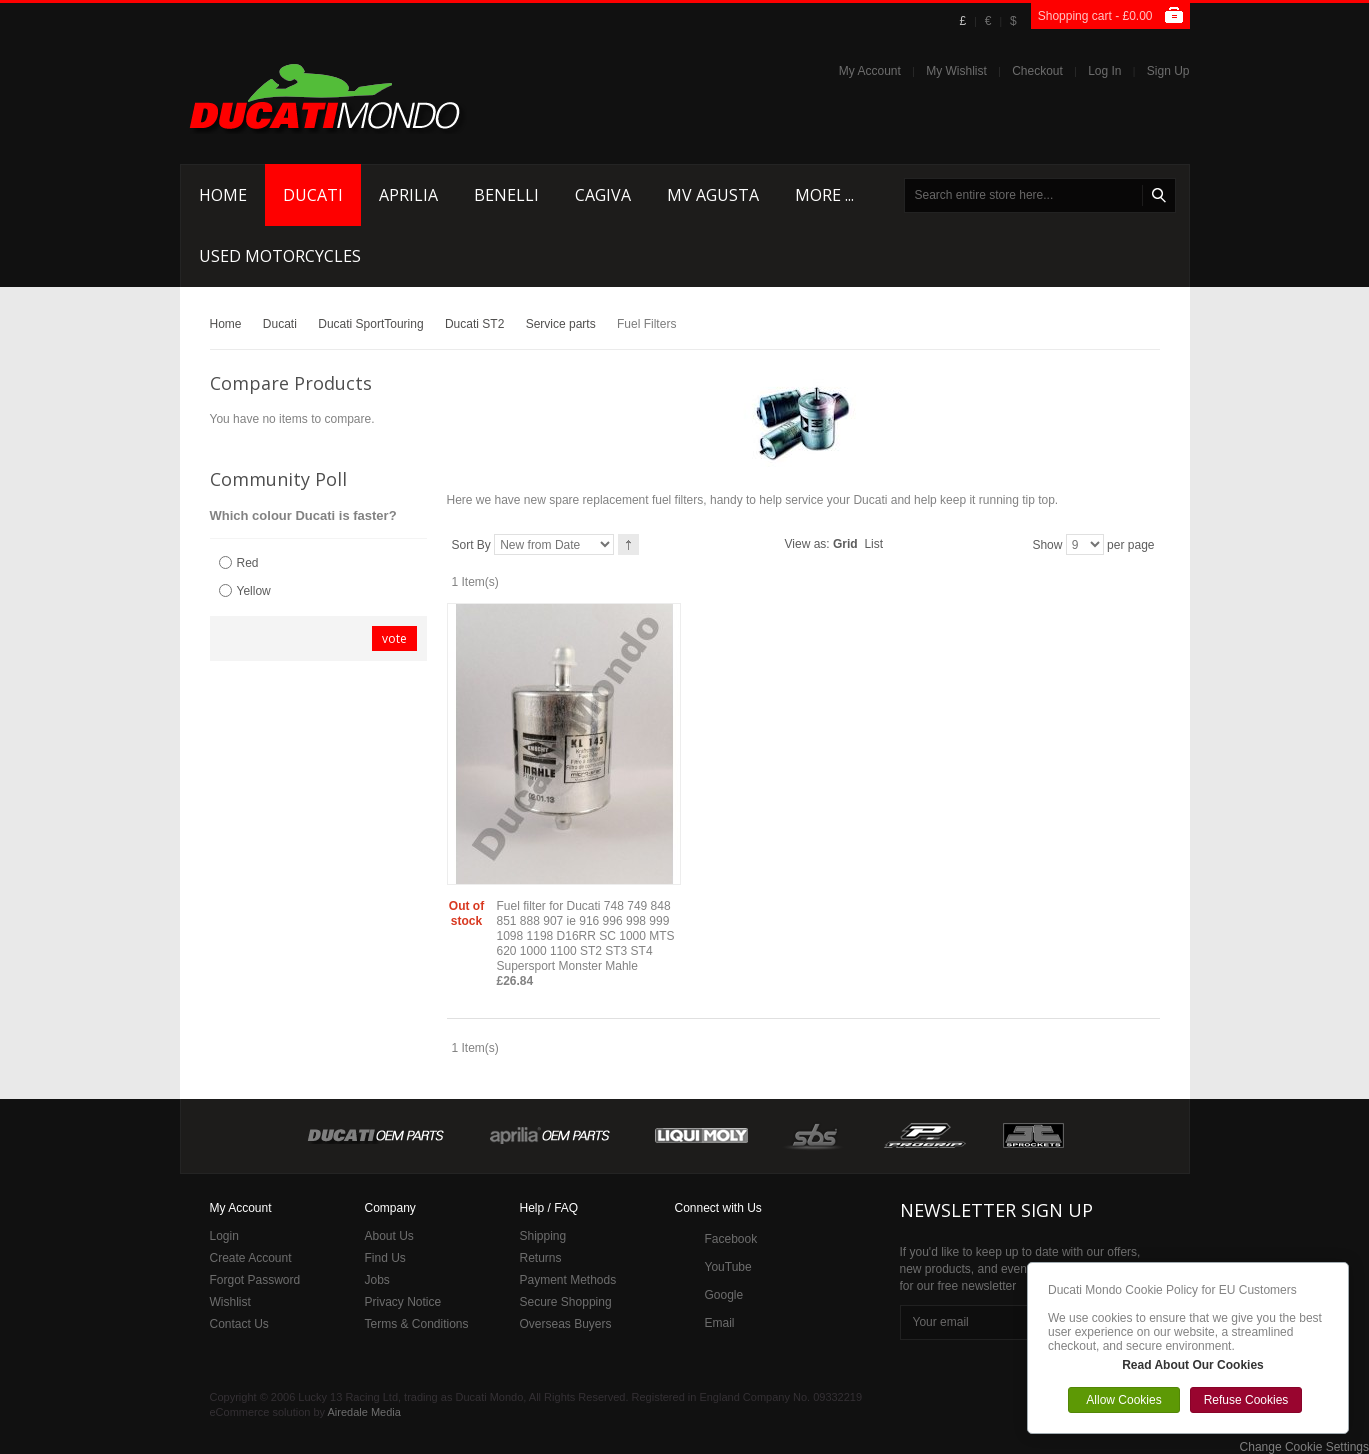  I want to click on My Account, so click(870, 71).